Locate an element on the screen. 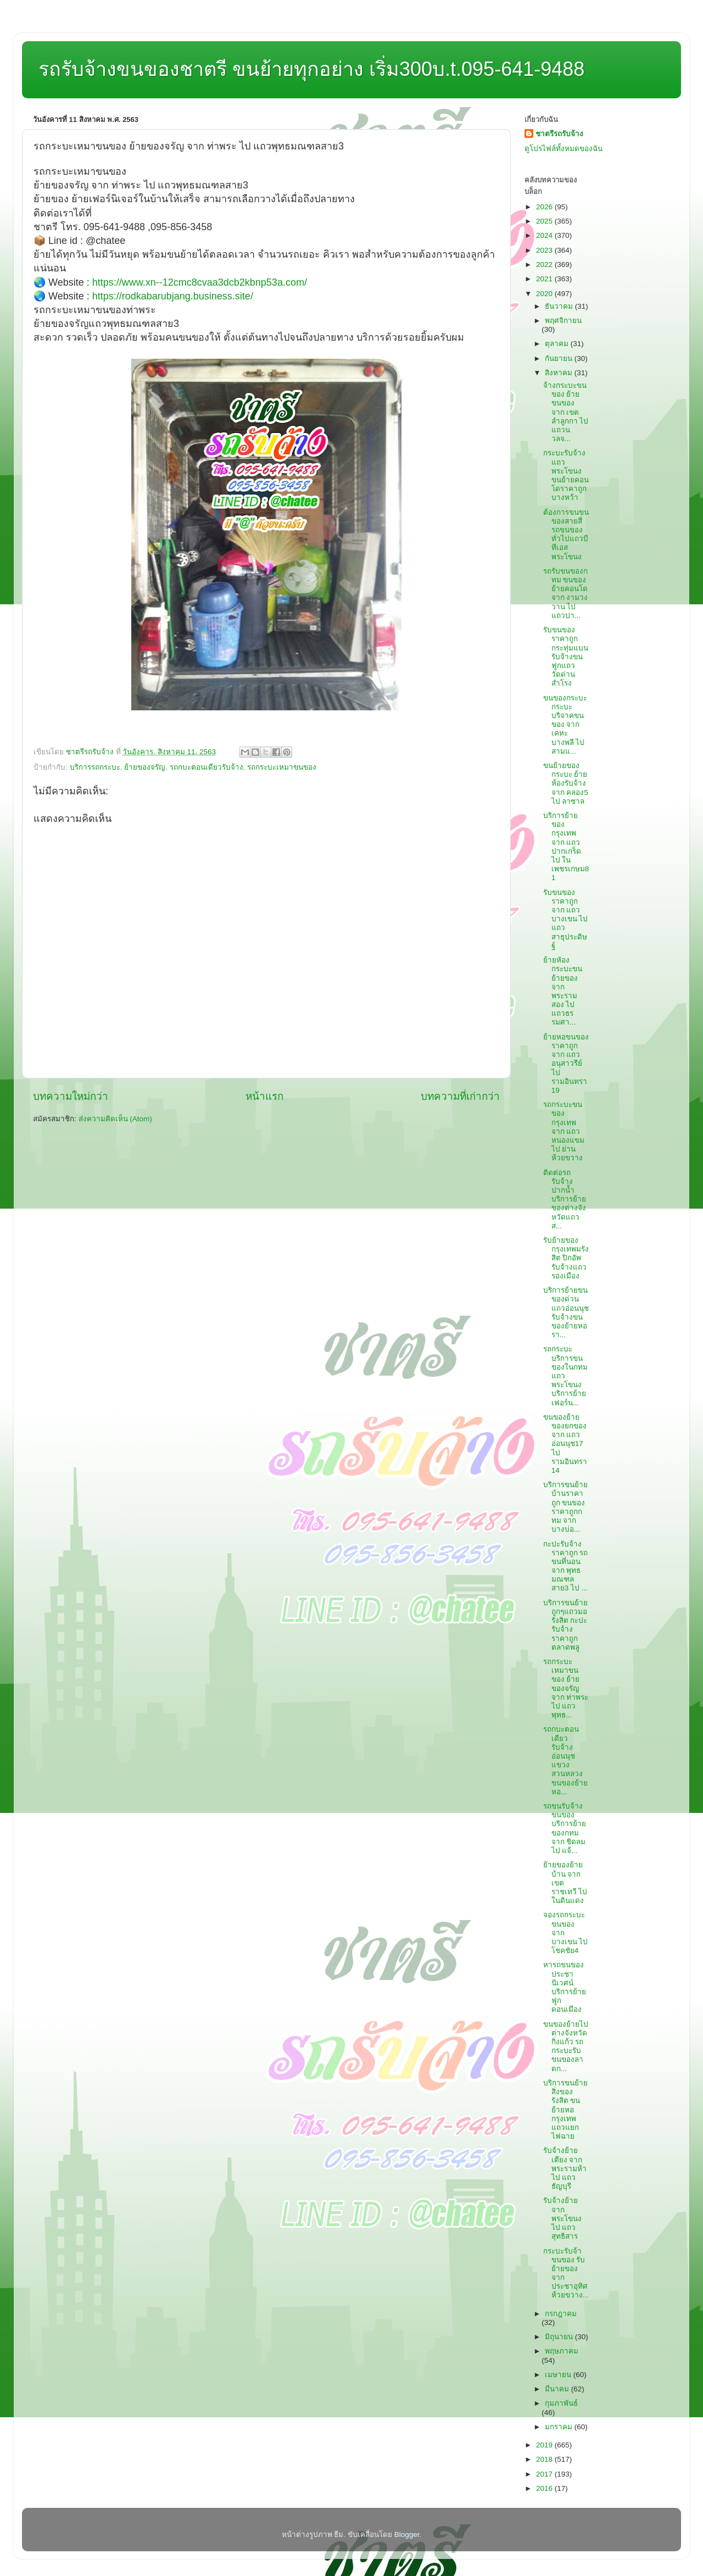 The height and width of the screenshot is (2576, 703). ขนของย้ายไปต่างจังหวัดกิ่งแก้ว รถกระบะรับขนของลาดก... is located at coordinates (565, 2046).